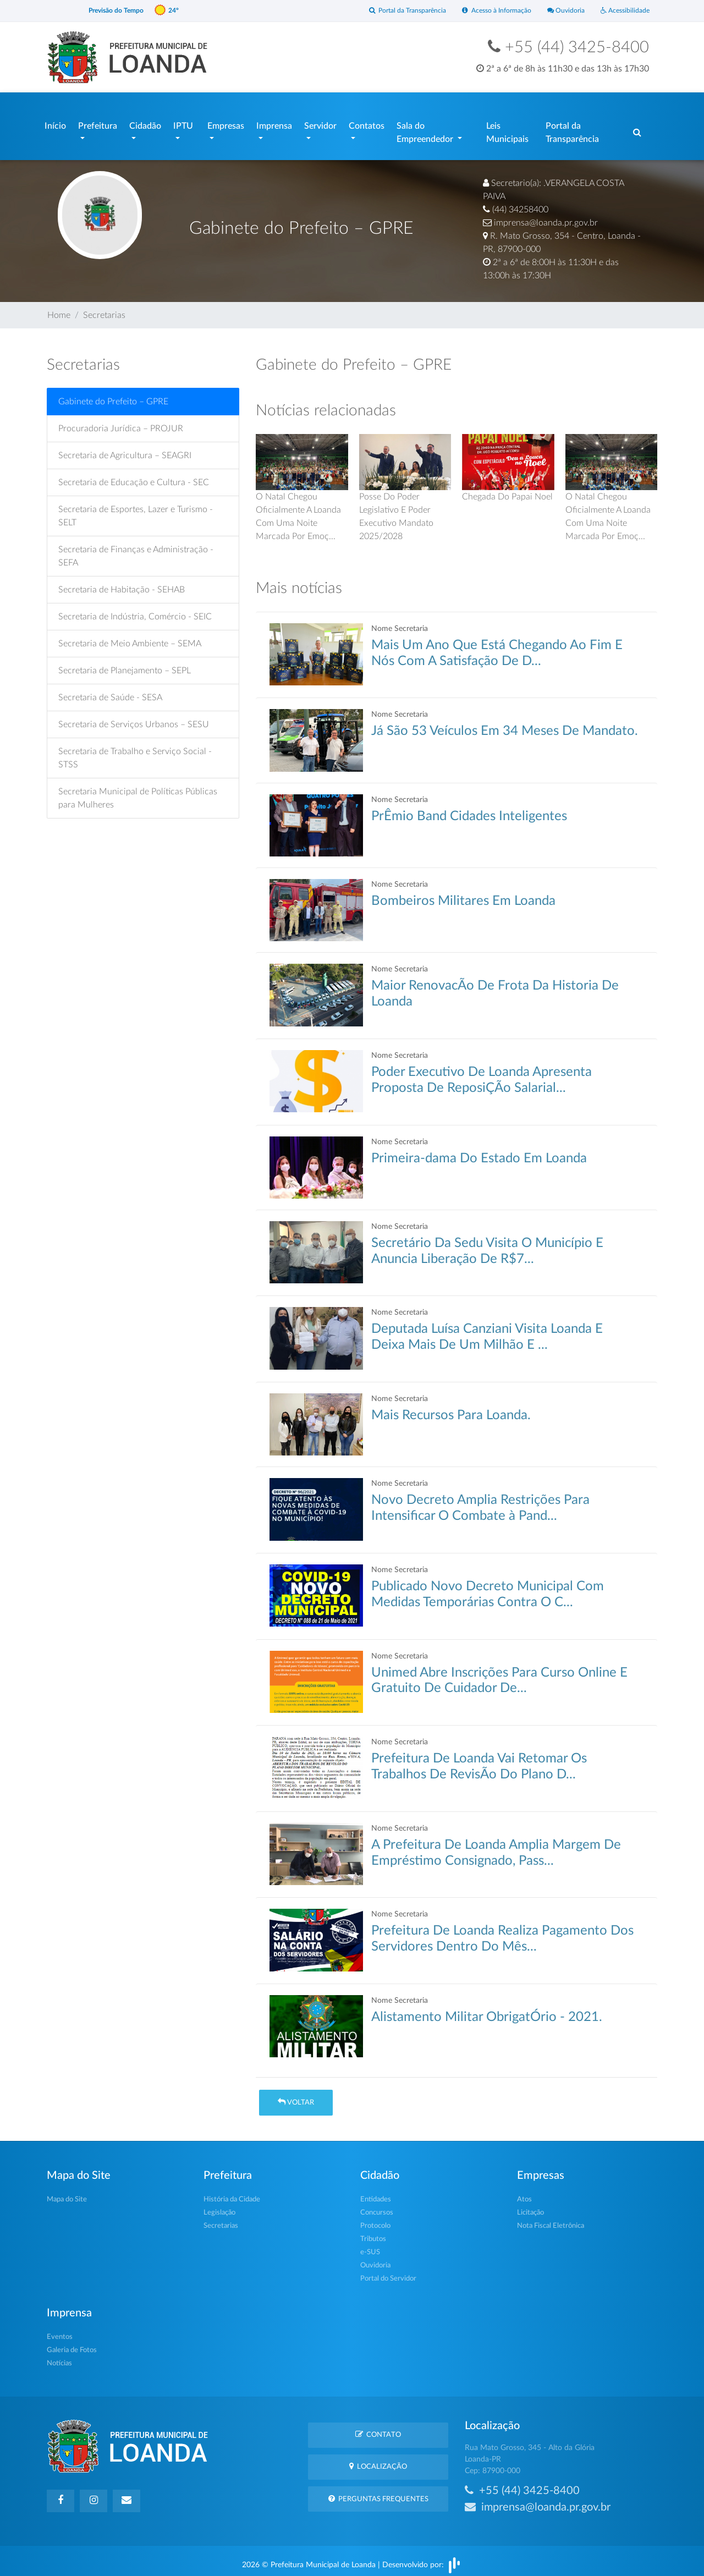 The height and width of the screenshot is (2576, 704). I want to click on Atos, so click(524, 2194).